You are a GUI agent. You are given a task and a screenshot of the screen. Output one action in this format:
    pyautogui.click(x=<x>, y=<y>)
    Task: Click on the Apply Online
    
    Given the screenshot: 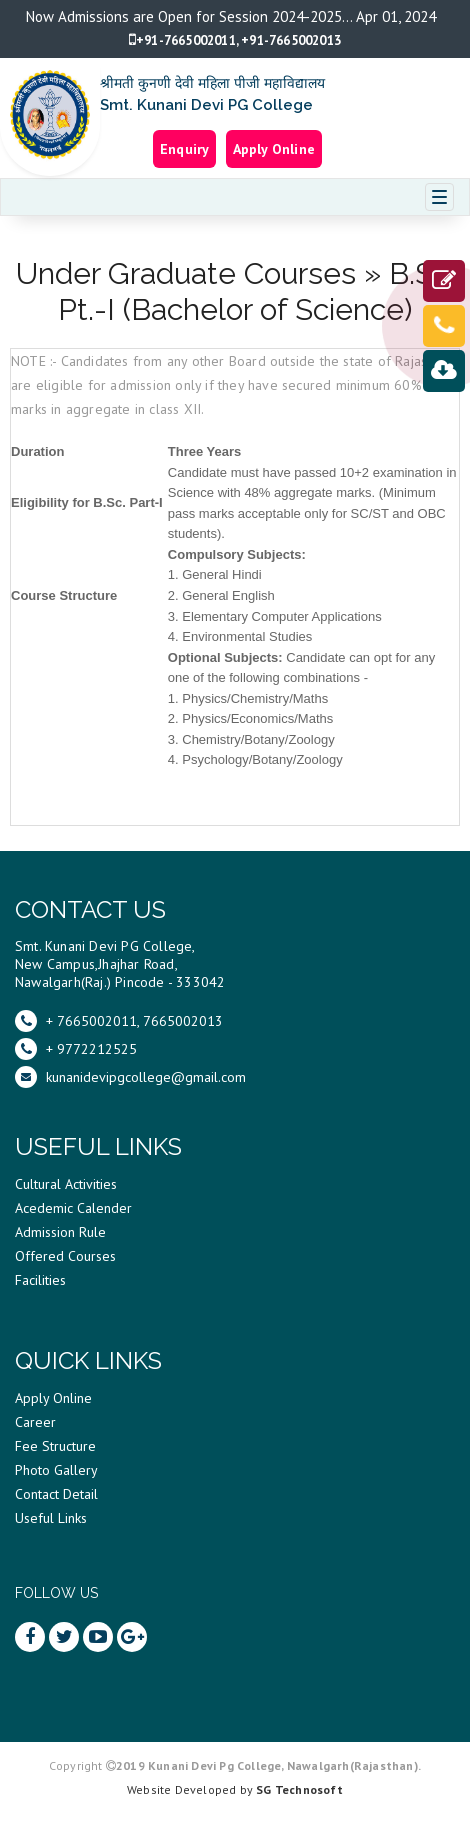 What is the action you would take?
    pyautogui.click(x=274, y=149)
    